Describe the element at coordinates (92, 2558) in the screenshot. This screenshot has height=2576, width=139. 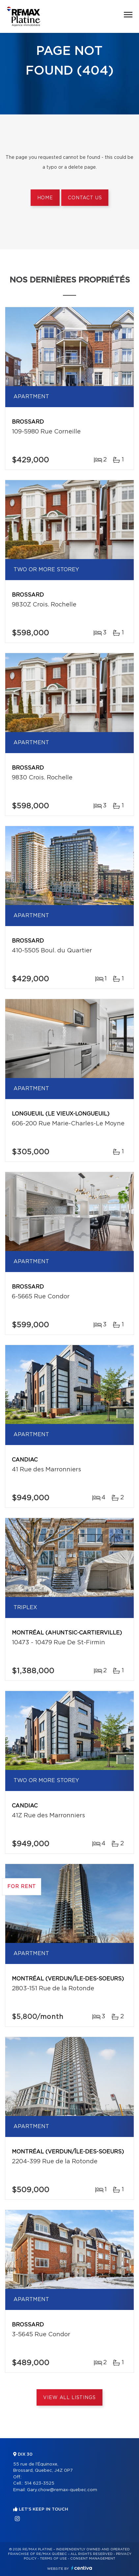
I see `Consent management` at that location.